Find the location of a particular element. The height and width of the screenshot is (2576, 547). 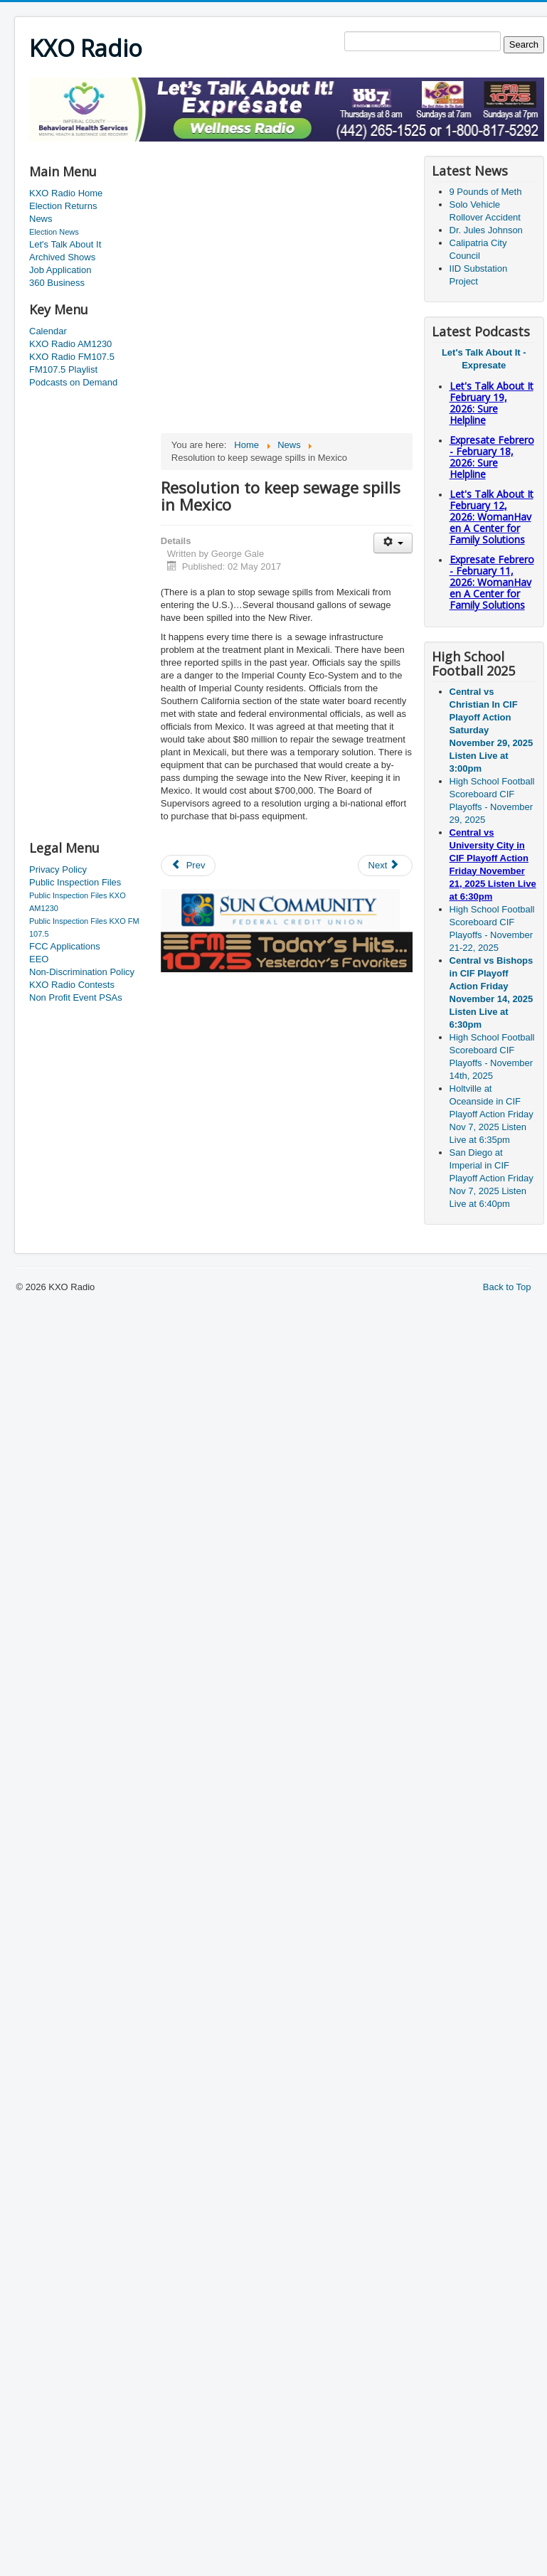

FCC Applications is located at coordinates (64, 946).